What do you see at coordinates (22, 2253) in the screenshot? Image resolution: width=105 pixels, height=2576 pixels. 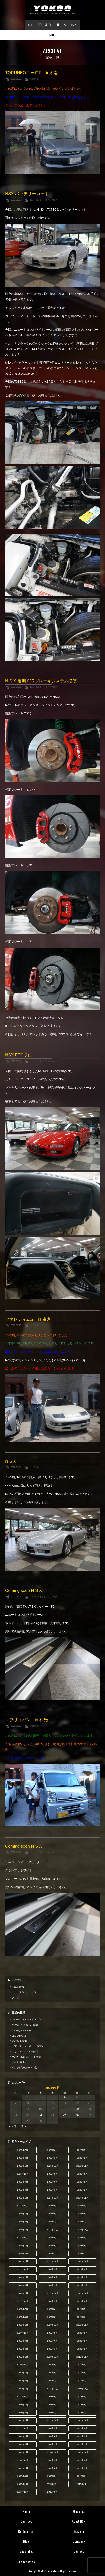 I see `2023年4月` at bounding box center [22, 2253].